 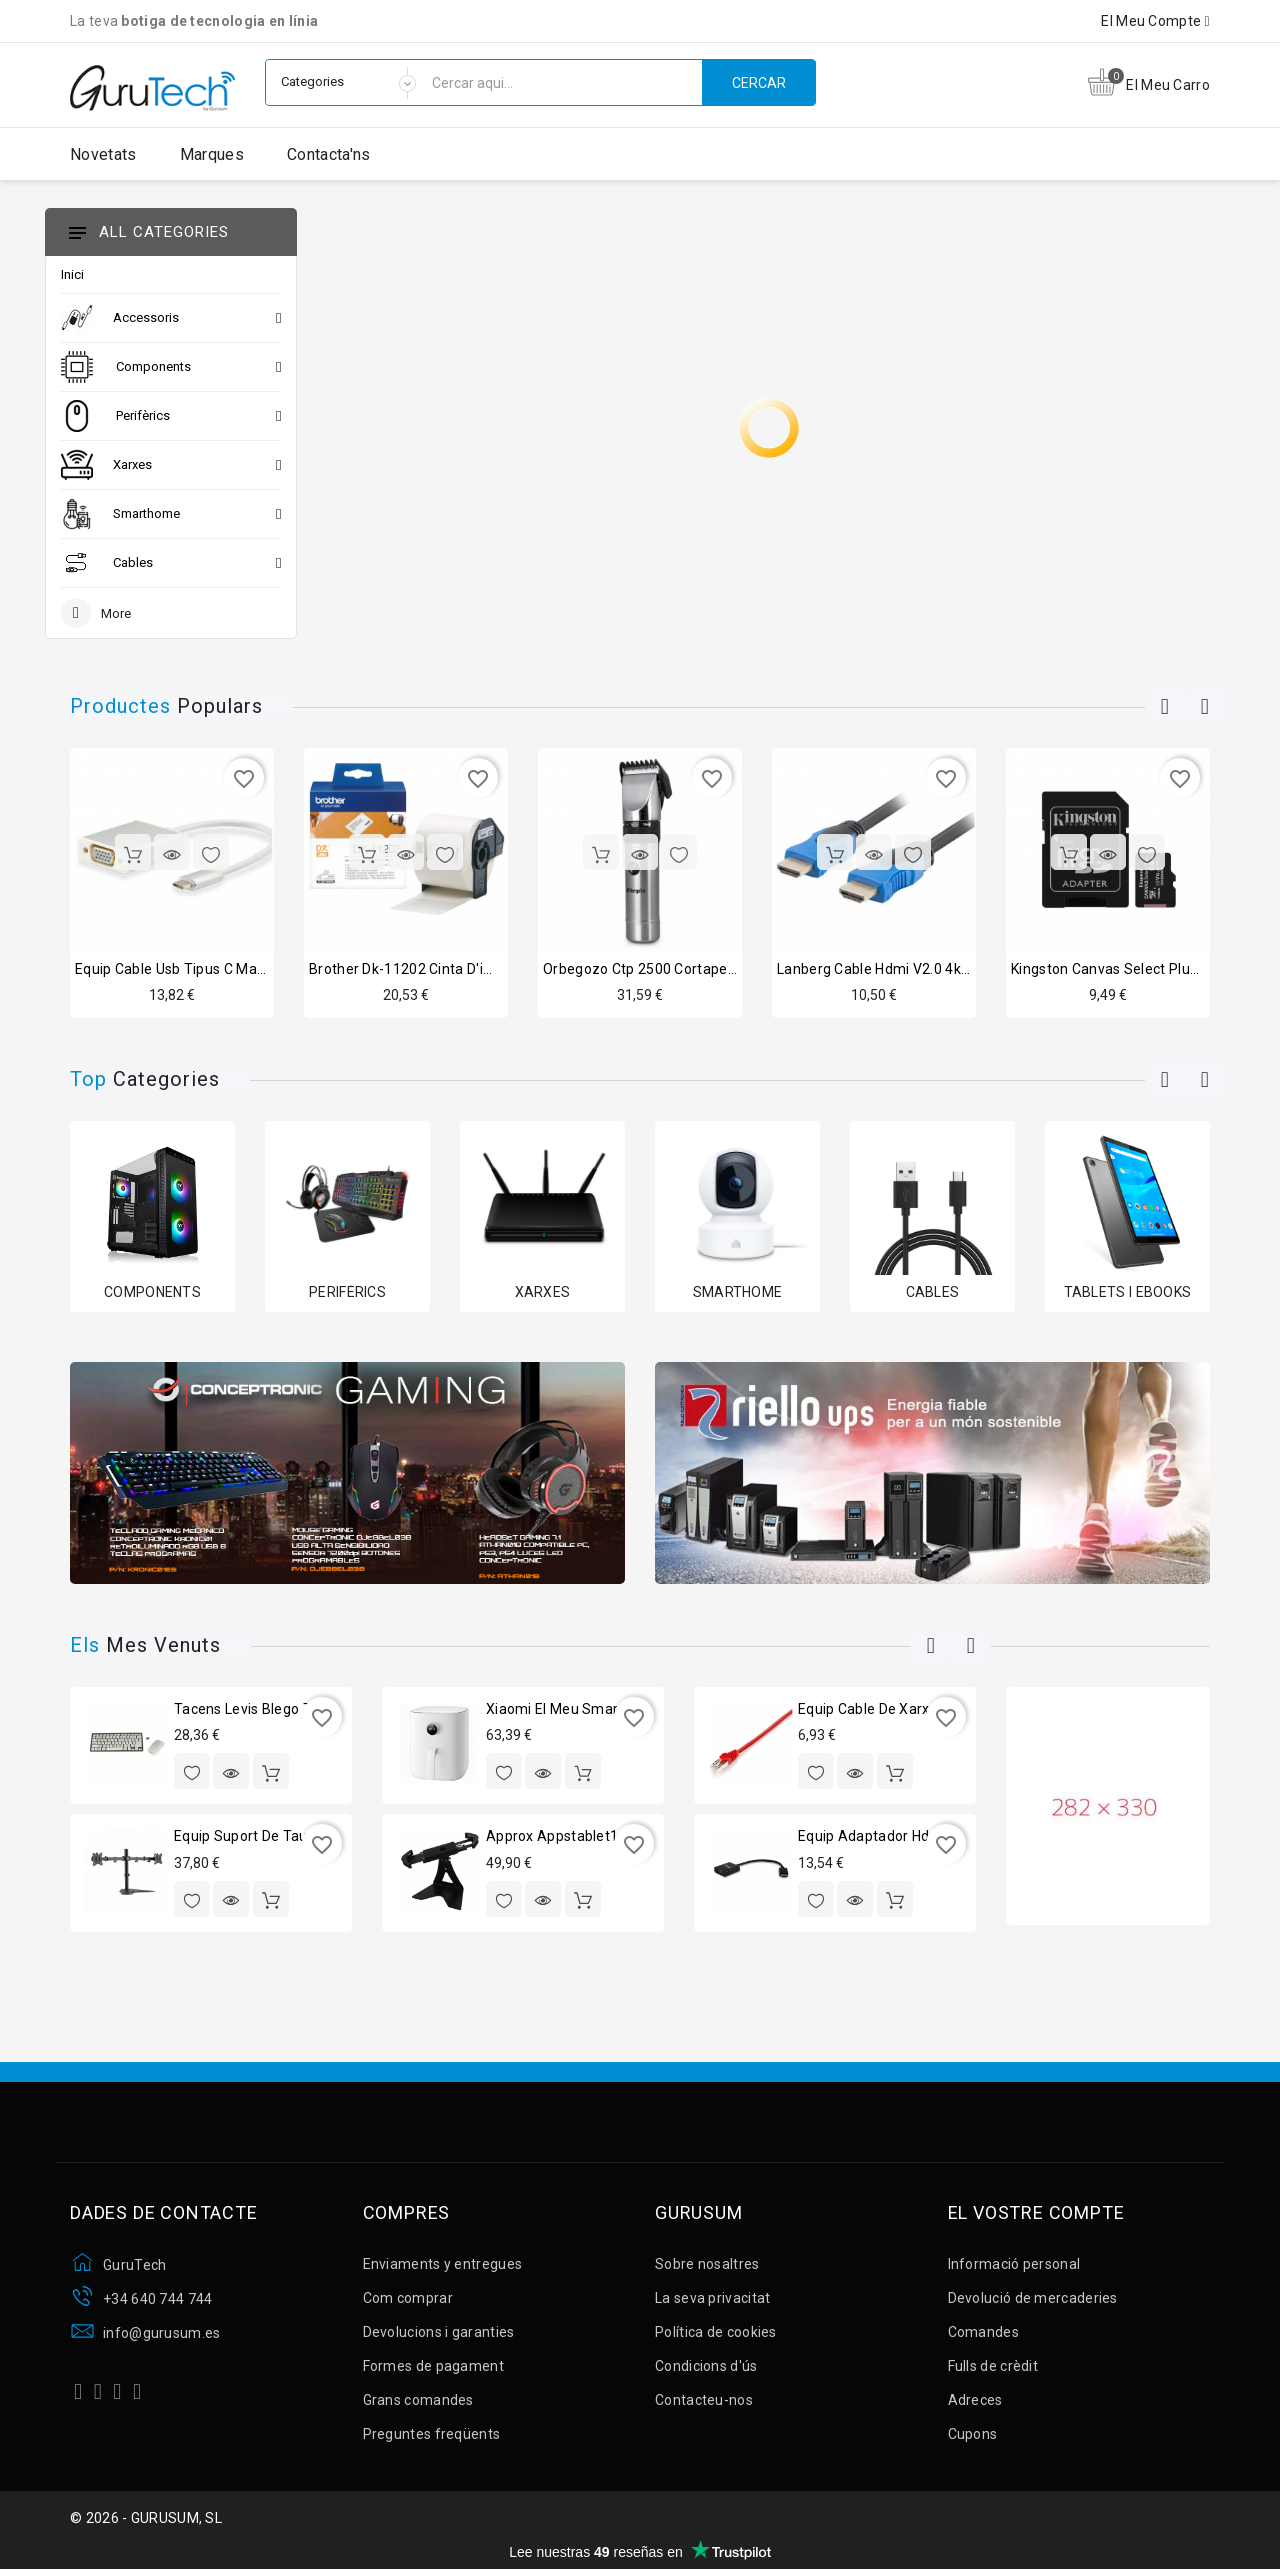 What do you see at coordinates (418, 2400) in the screenshot?
I see `Grans comandes` at bounding box center [418, 2400].